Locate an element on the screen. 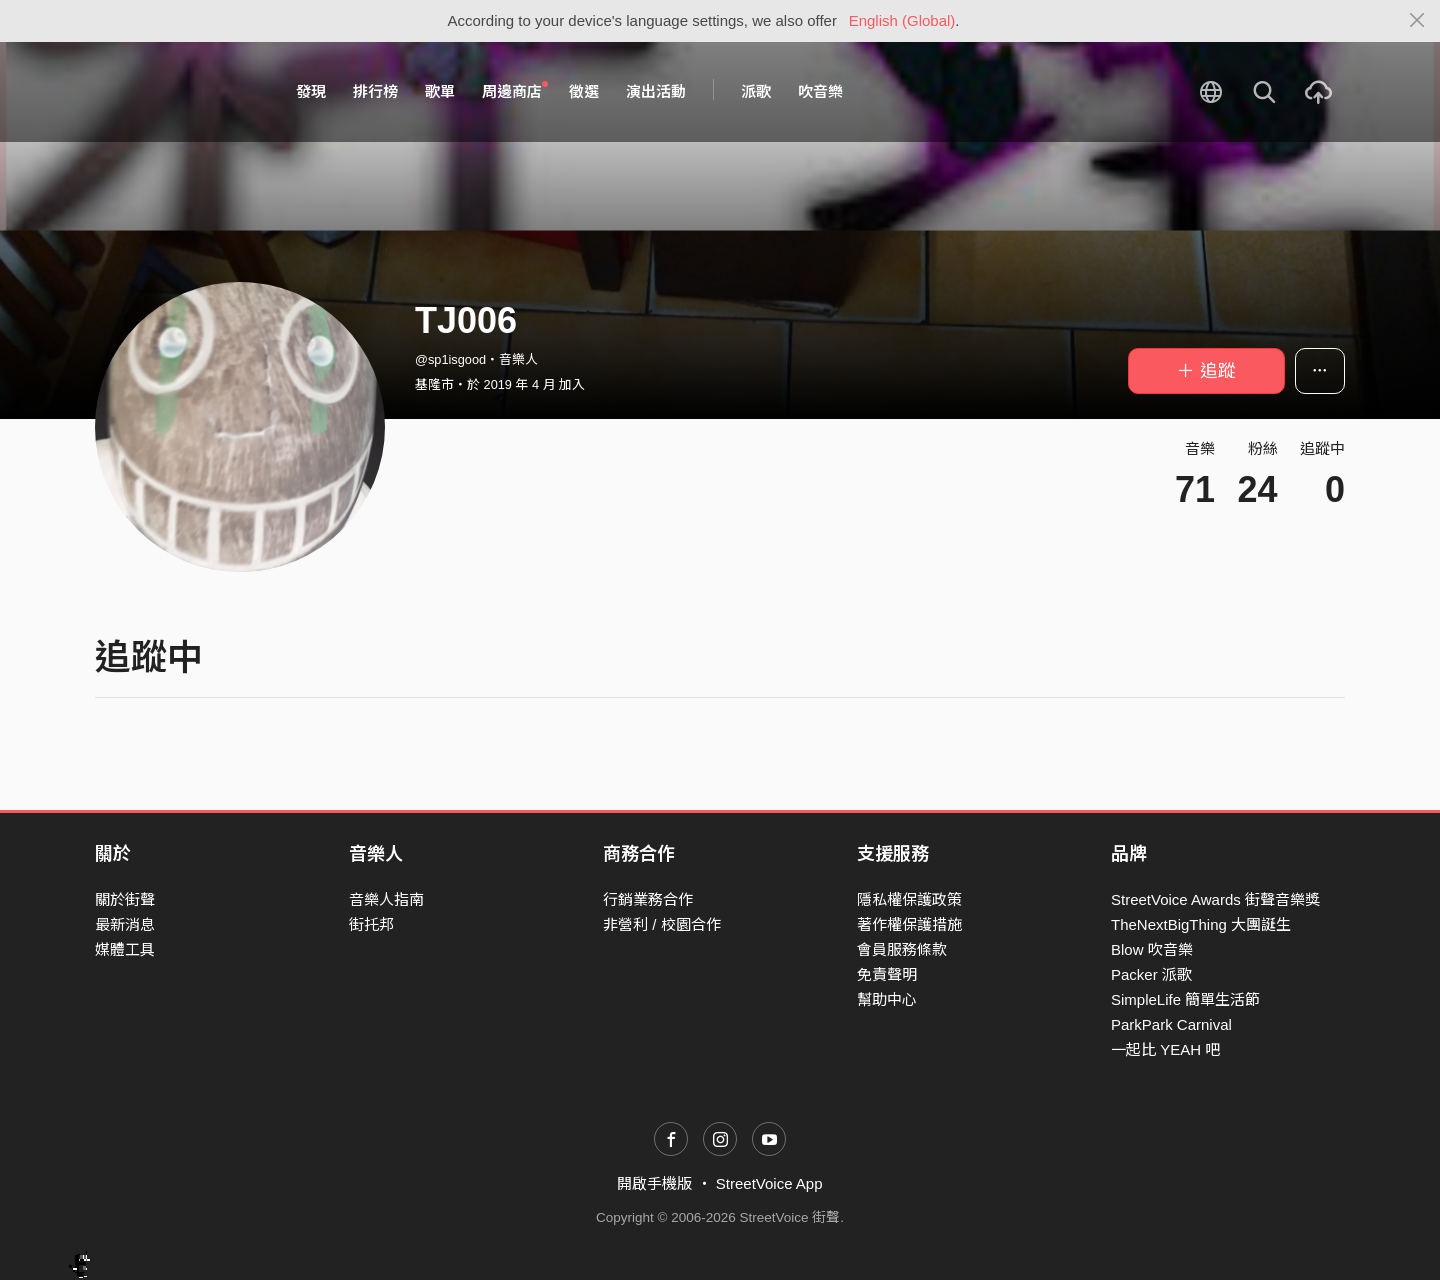 The image size is (1440, 1280). ParkPark Carnival is located at coordinates (1171, 1024).